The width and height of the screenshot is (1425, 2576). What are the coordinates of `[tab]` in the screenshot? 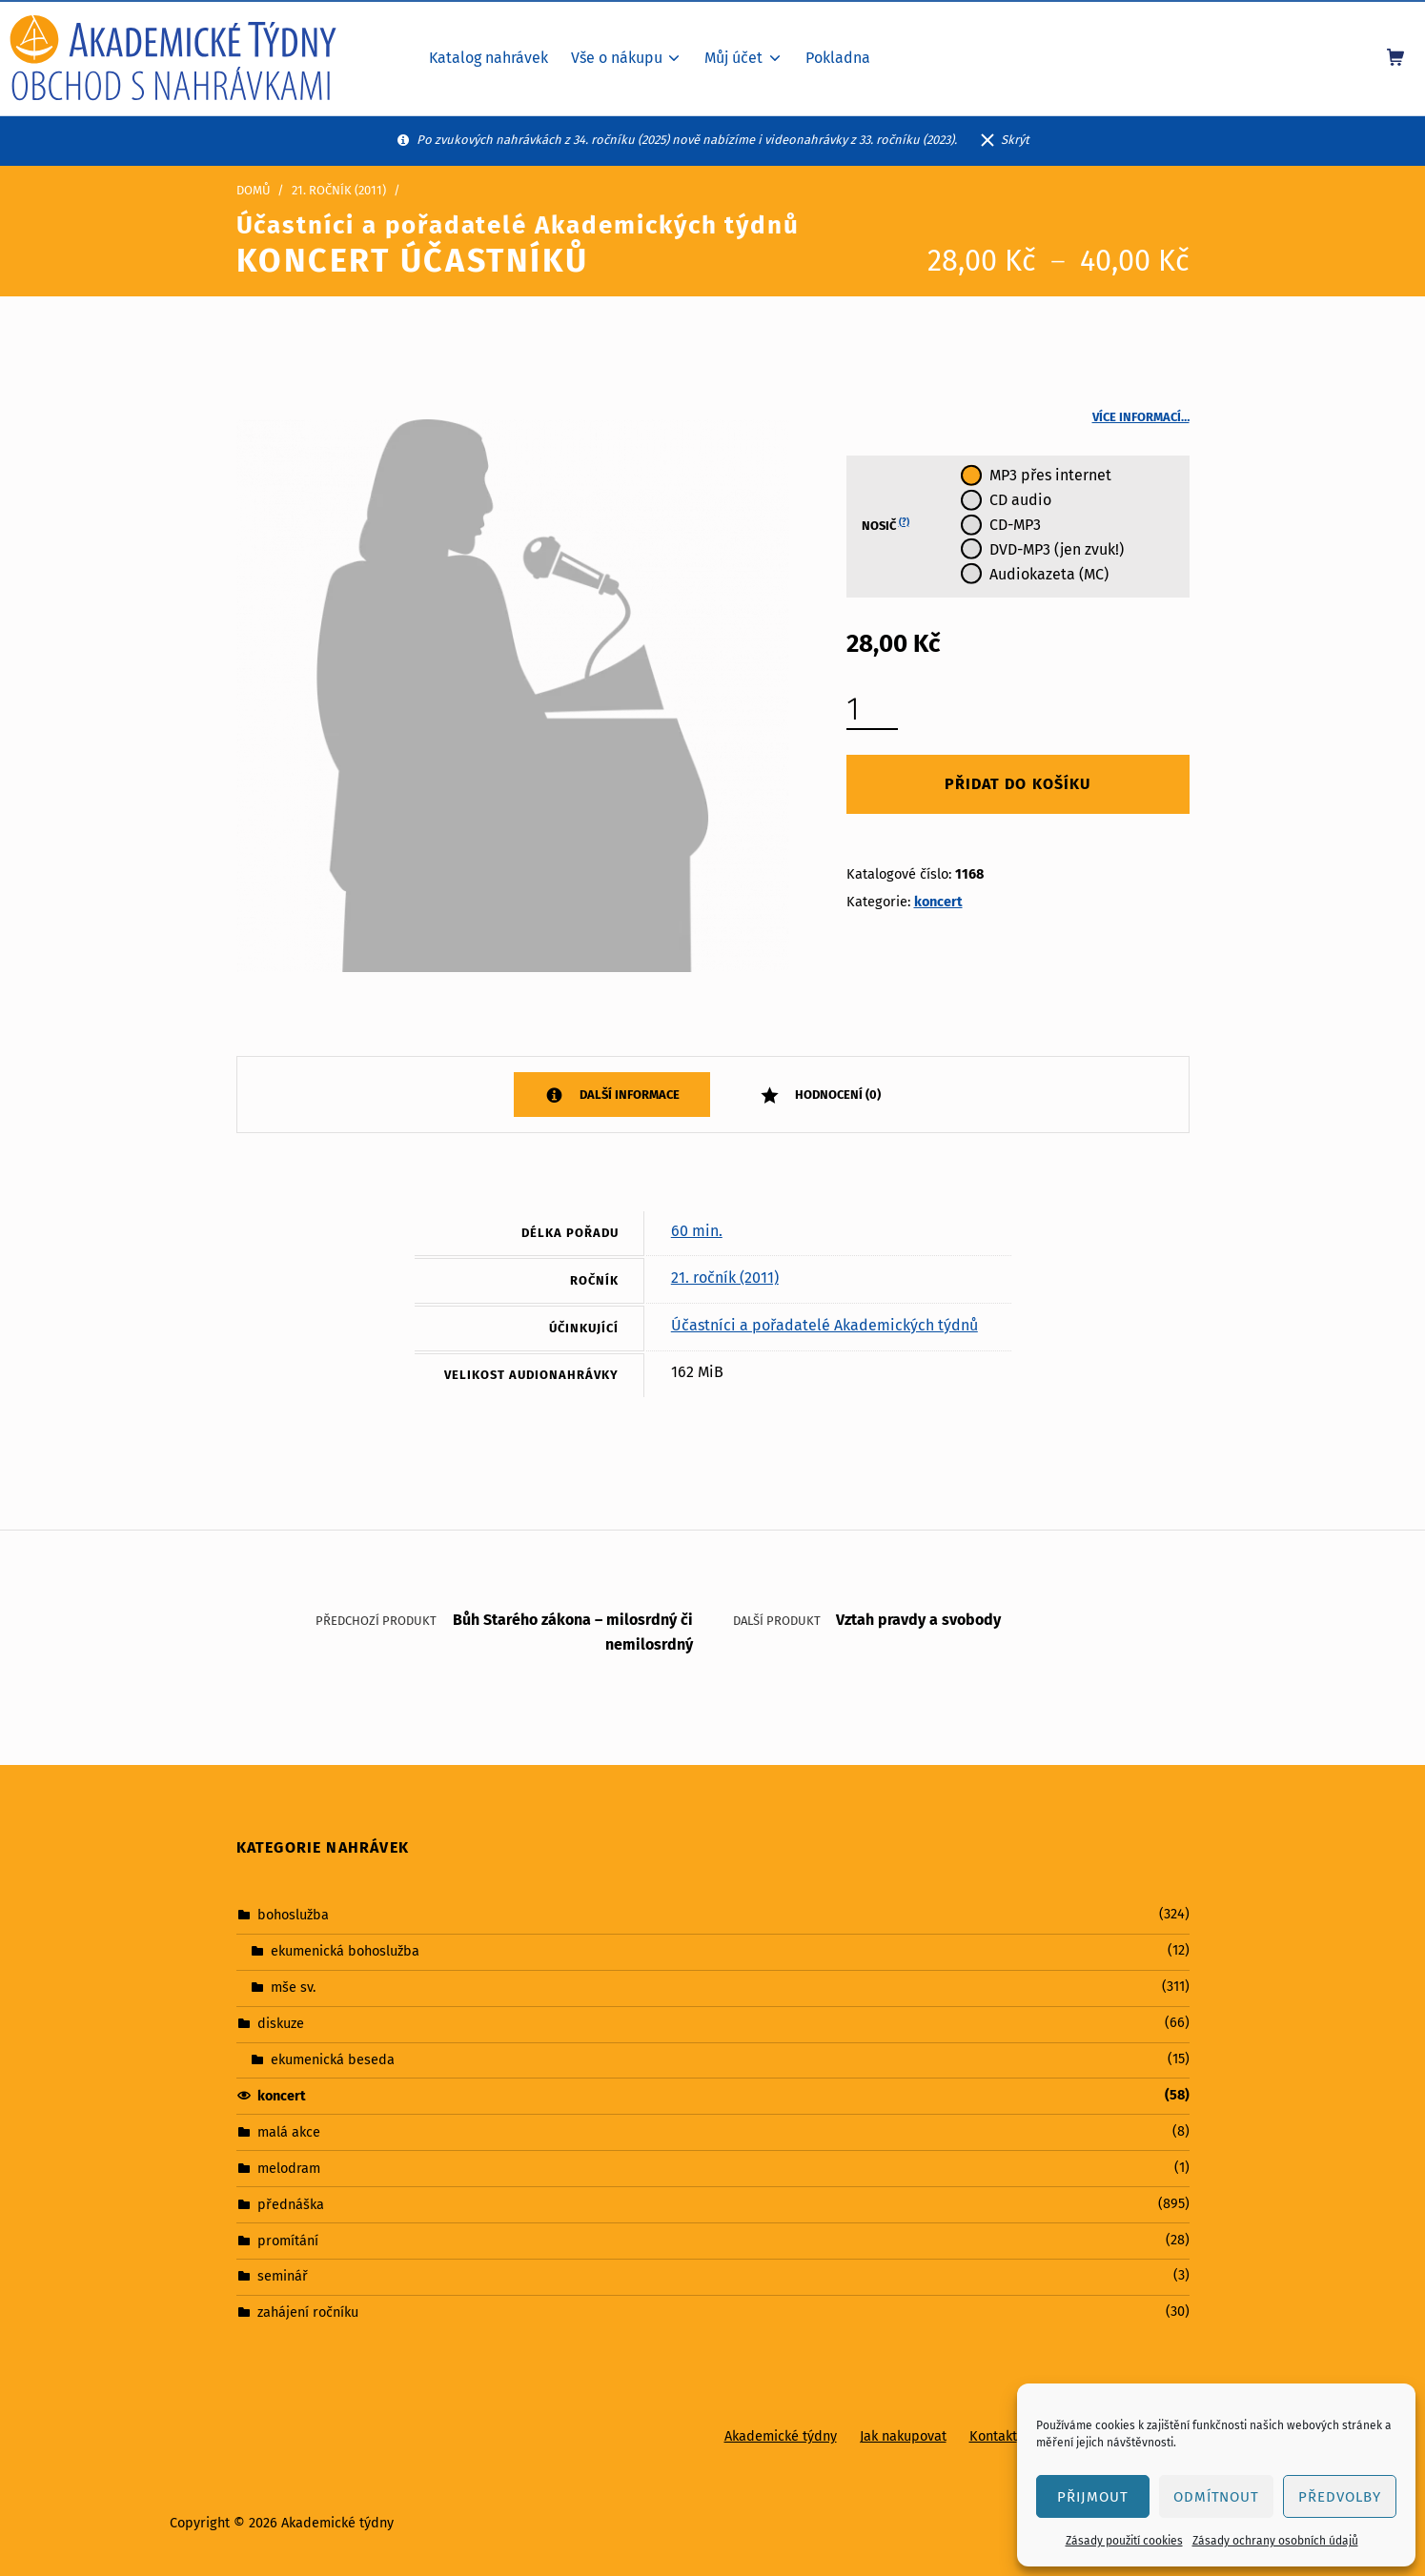 It's located at (612, 1095).